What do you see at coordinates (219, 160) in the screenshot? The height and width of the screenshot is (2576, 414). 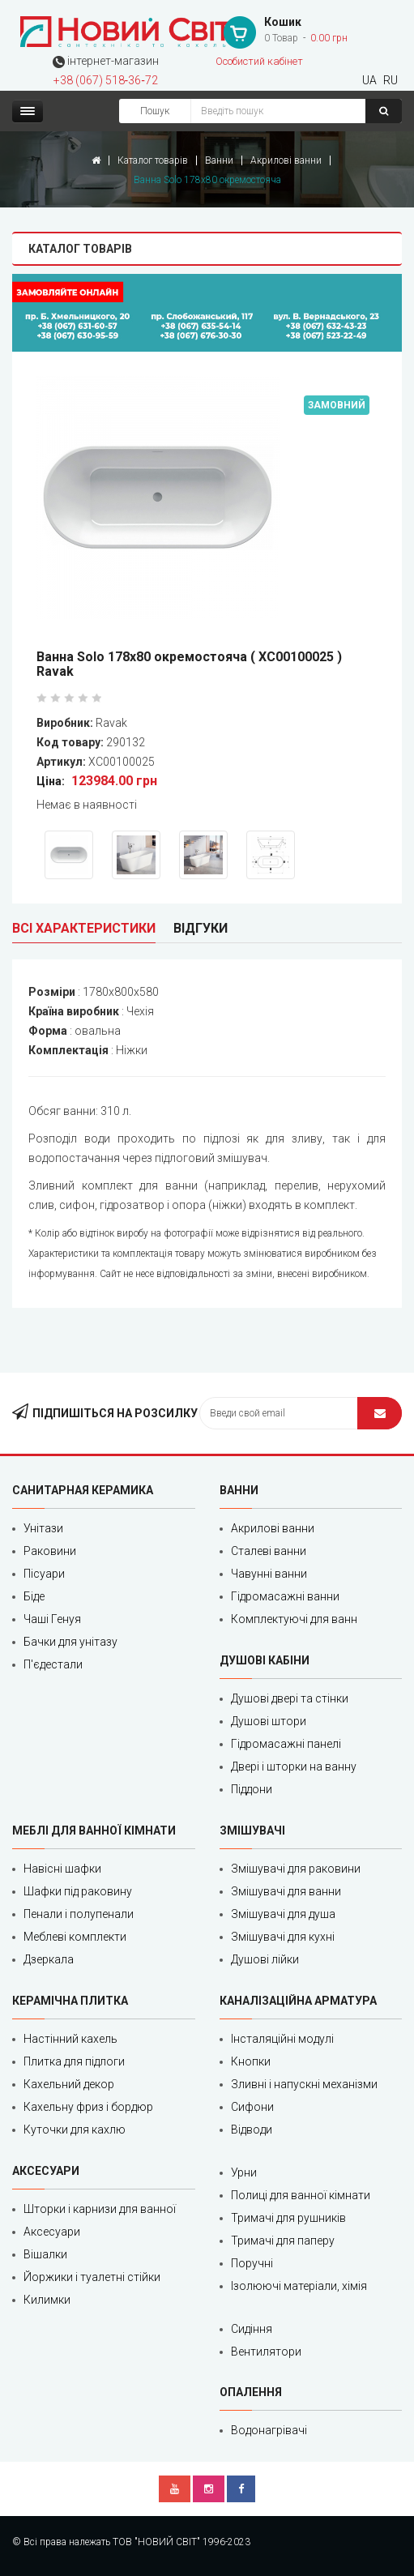 I see `Ванни` at bounding box center [219, 160].